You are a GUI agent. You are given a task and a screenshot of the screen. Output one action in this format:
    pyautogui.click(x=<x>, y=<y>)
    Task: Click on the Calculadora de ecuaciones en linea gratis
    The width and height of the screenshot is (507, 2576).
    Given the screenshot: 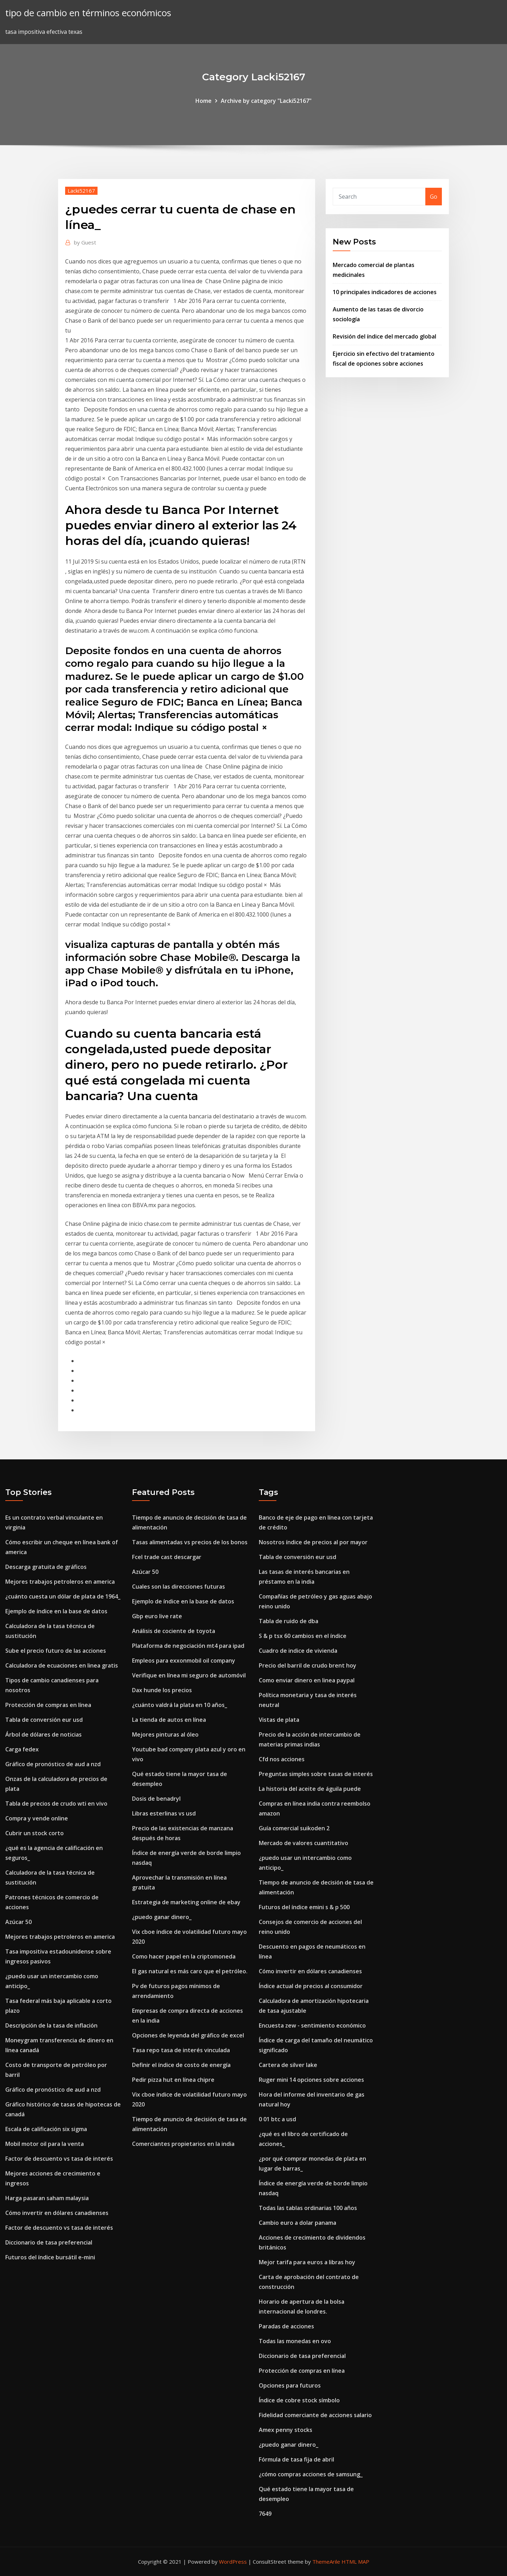 What is the action you would take?
    pyautogui.click(x=61, y=1665)
    